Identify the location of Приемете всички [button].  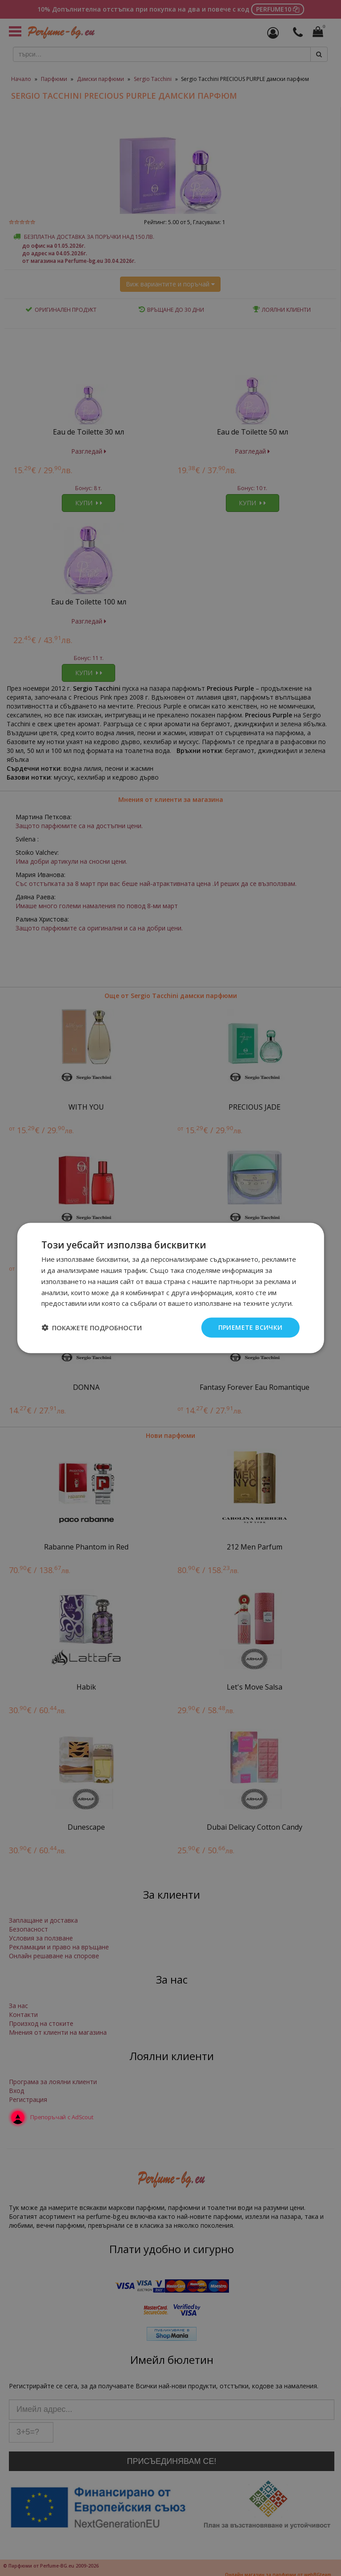
(250, 1327).